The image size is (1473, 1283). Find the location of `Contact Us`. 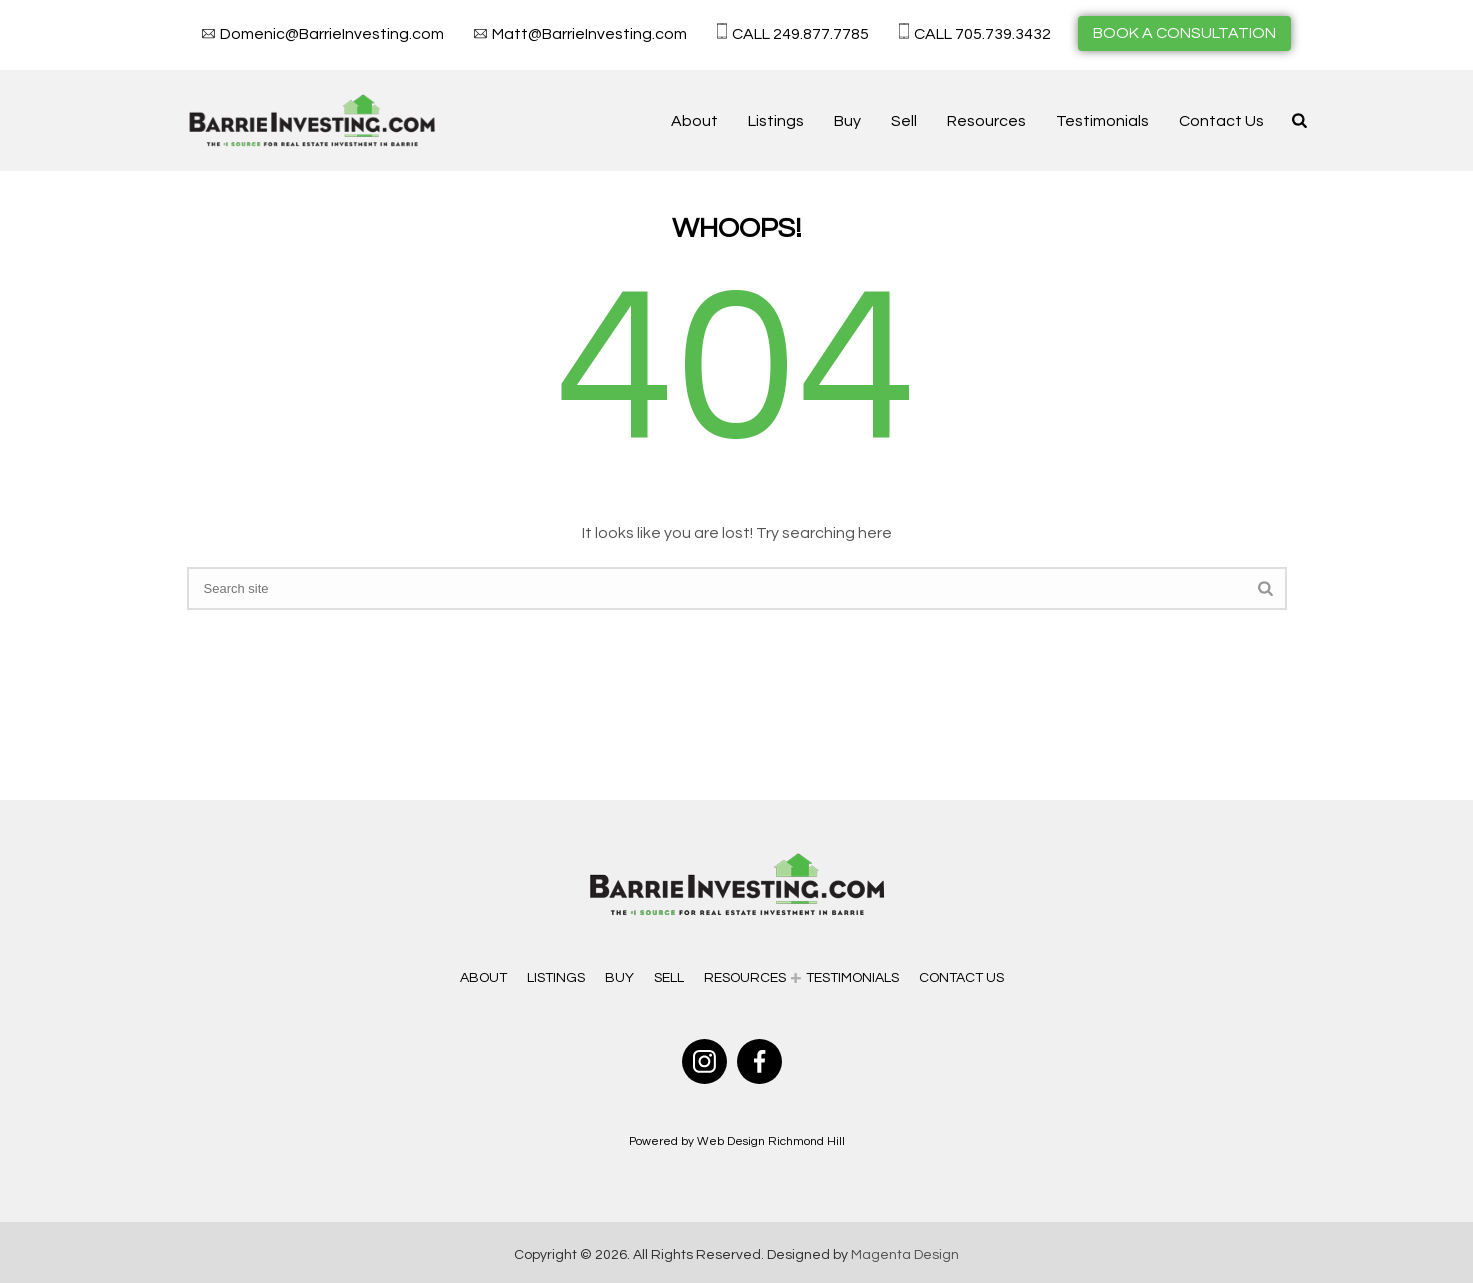

Contact Us is located at coordinates (1221, 121).